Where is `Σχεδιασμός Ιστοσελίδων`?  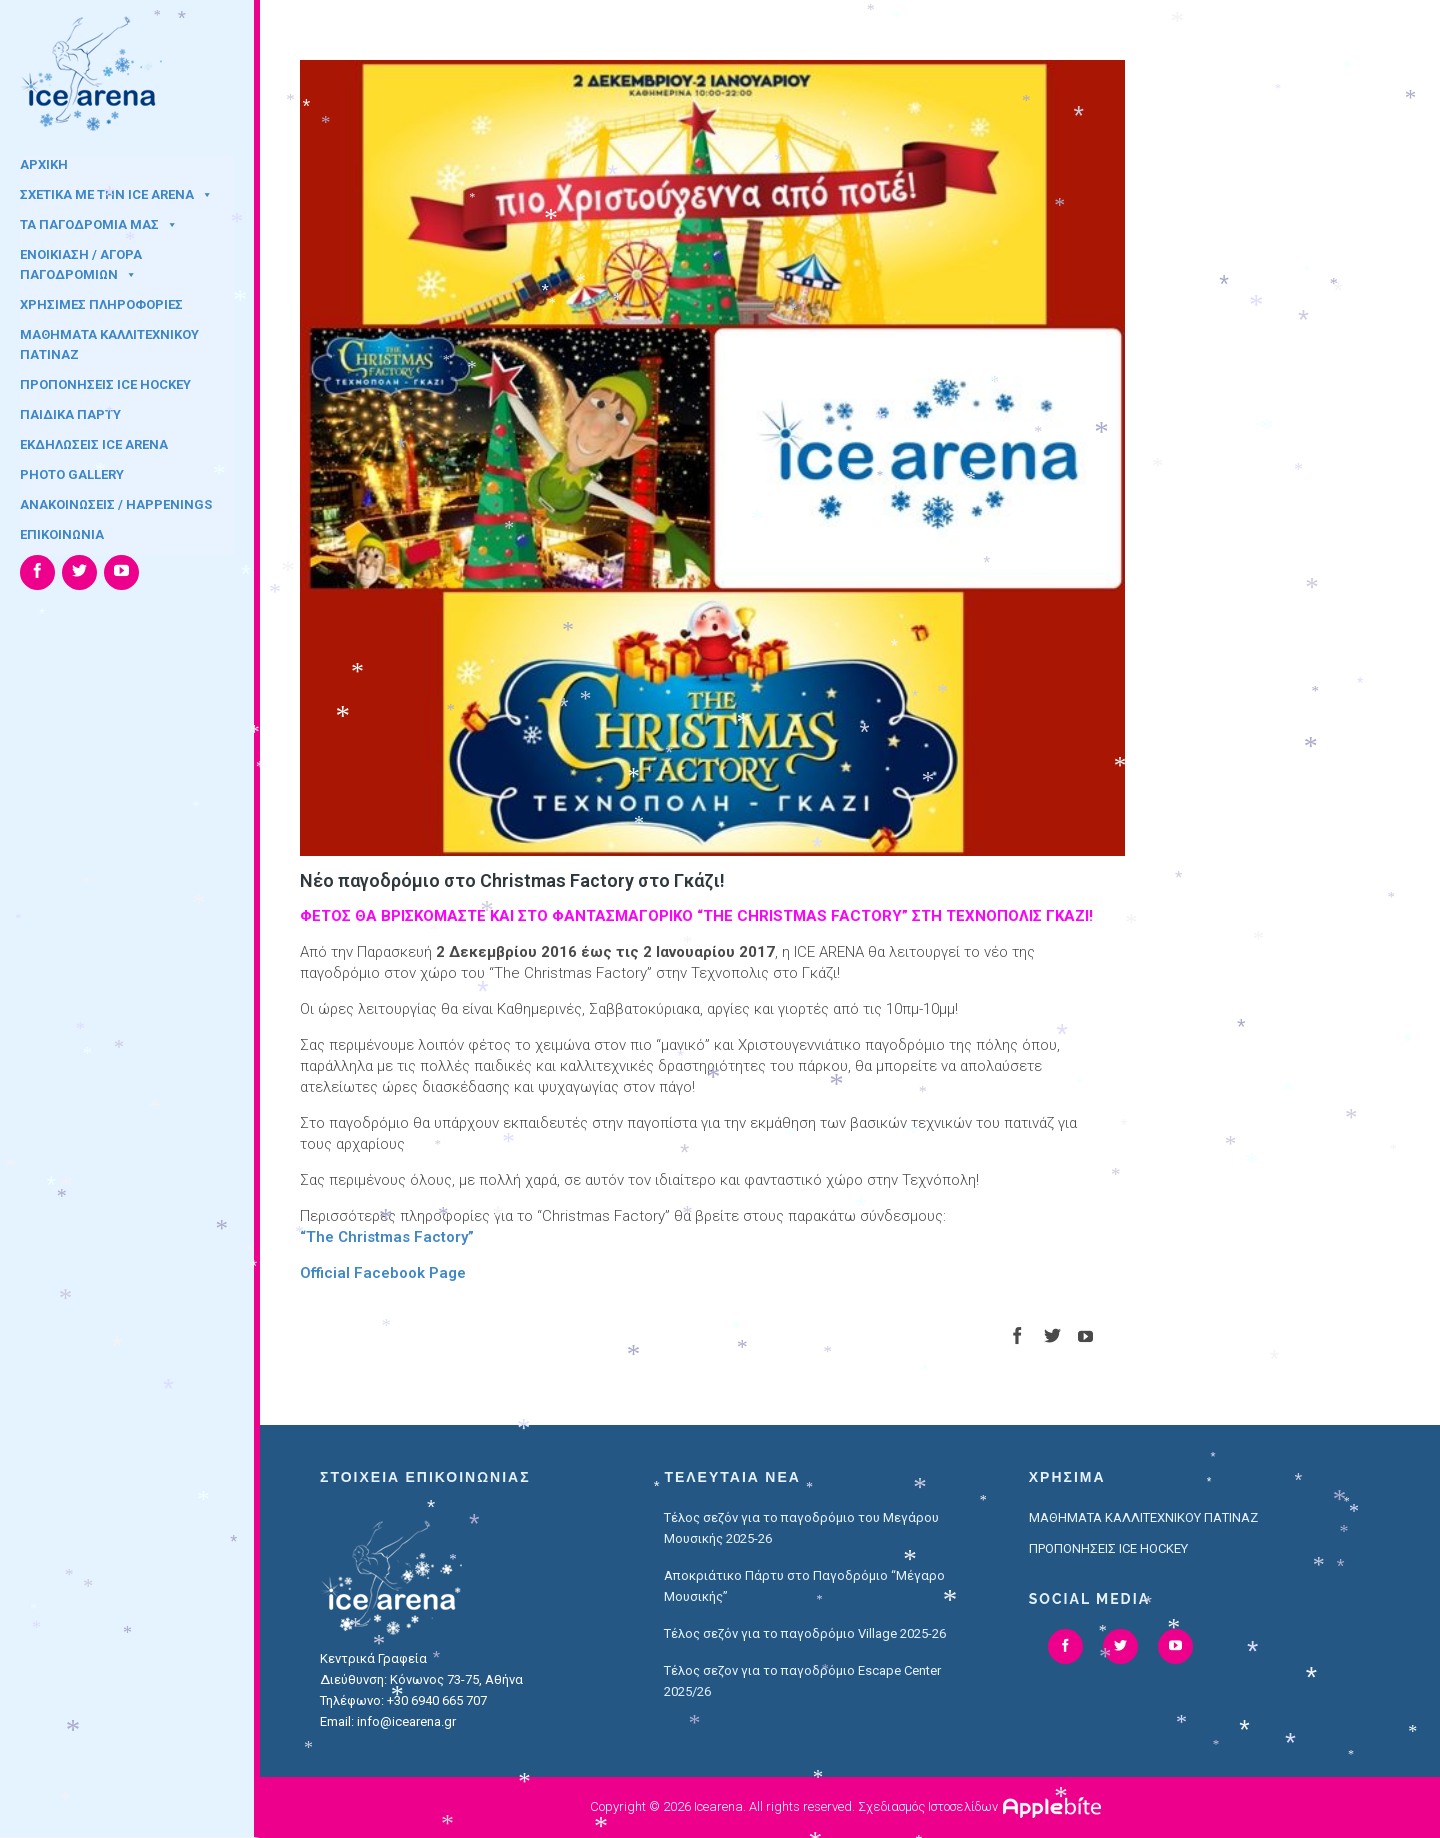
Σχεδιασμός Ιστοσελίδων is located at coordinates (928, 1806).